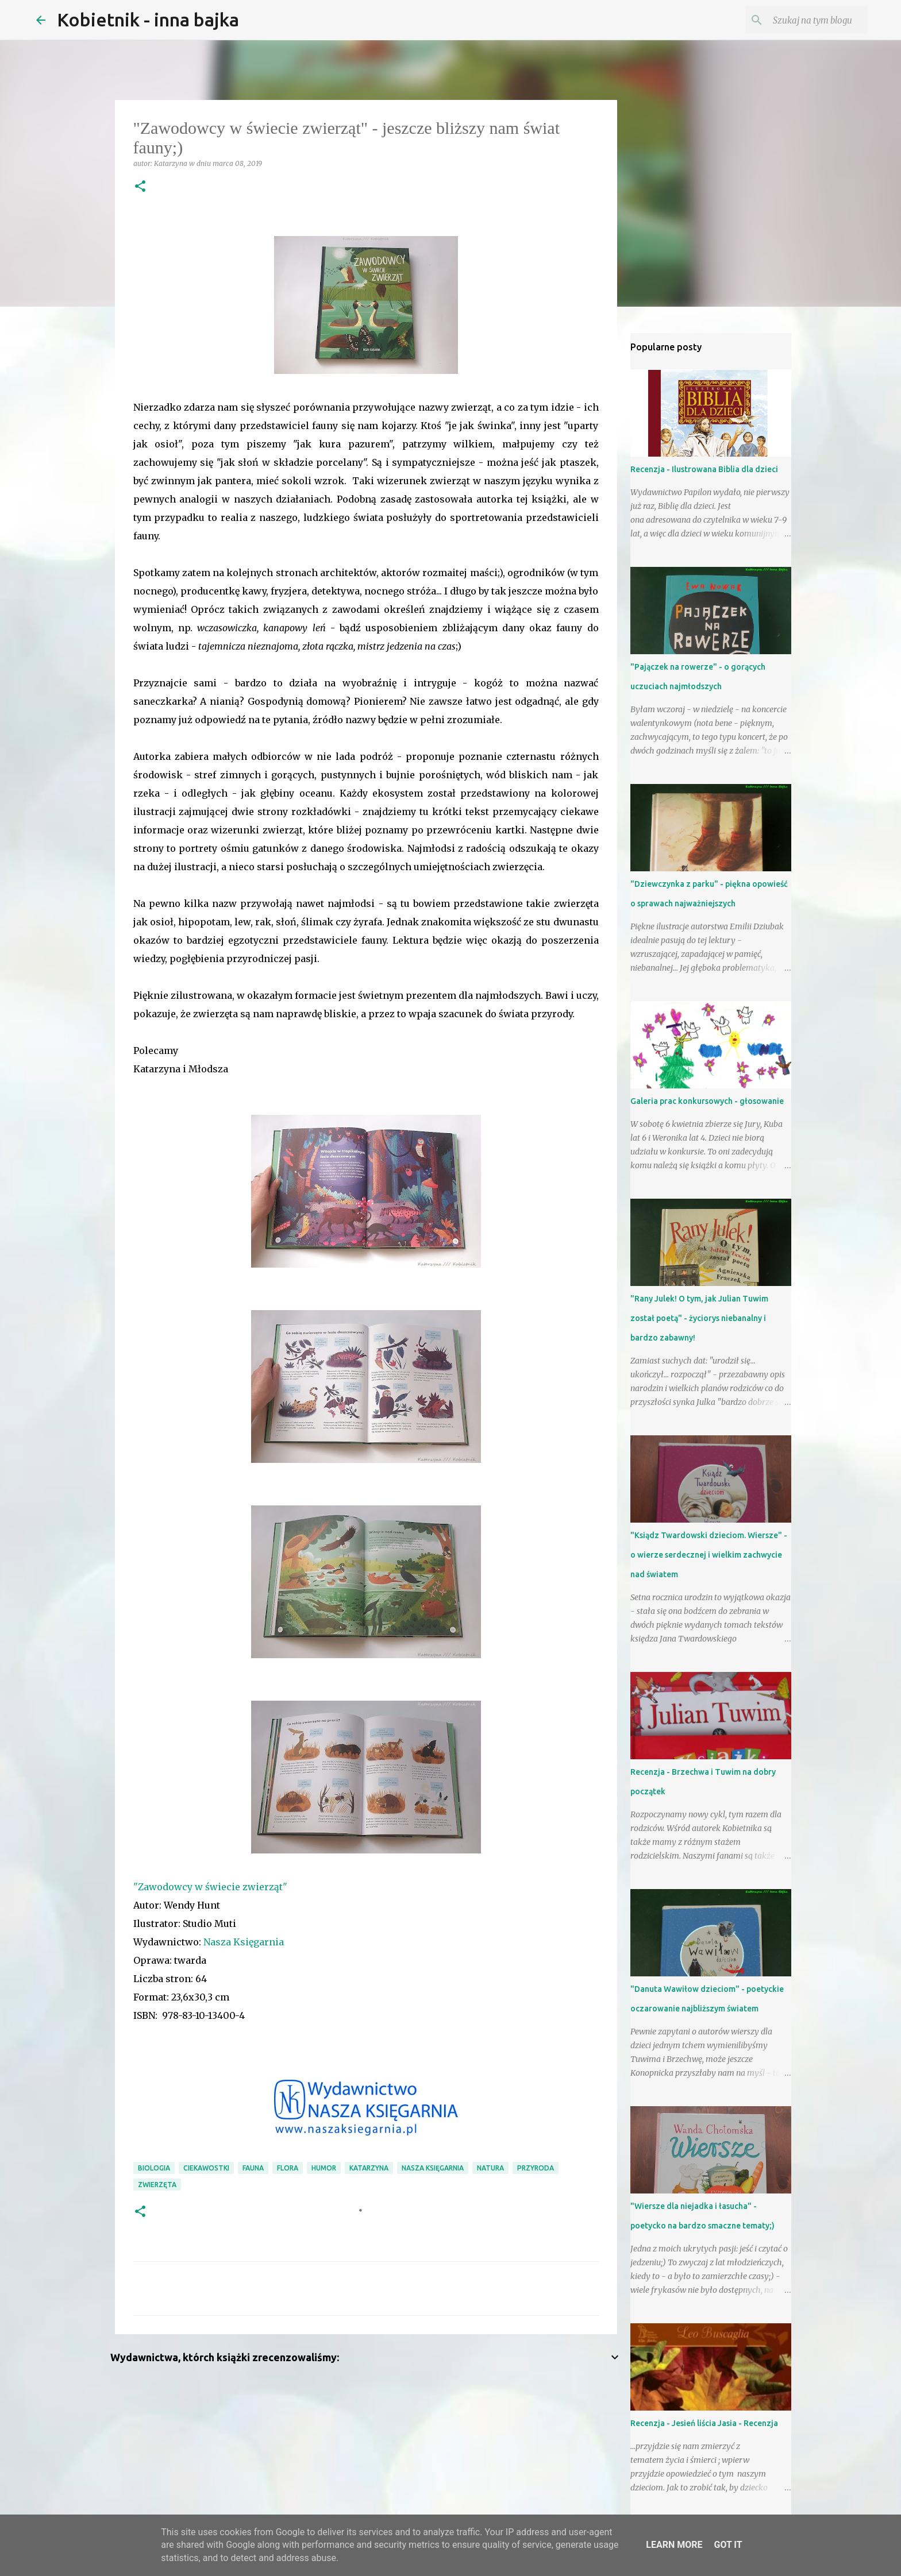  What do you see at coordinates (708, 1555) in the screenshot?
I see `"Ksiądz Twardowski dzieciom. Wiersze" - o wierze serdecznej i wielkim zachwycie nad światem` at bounding box center [708, 1555].